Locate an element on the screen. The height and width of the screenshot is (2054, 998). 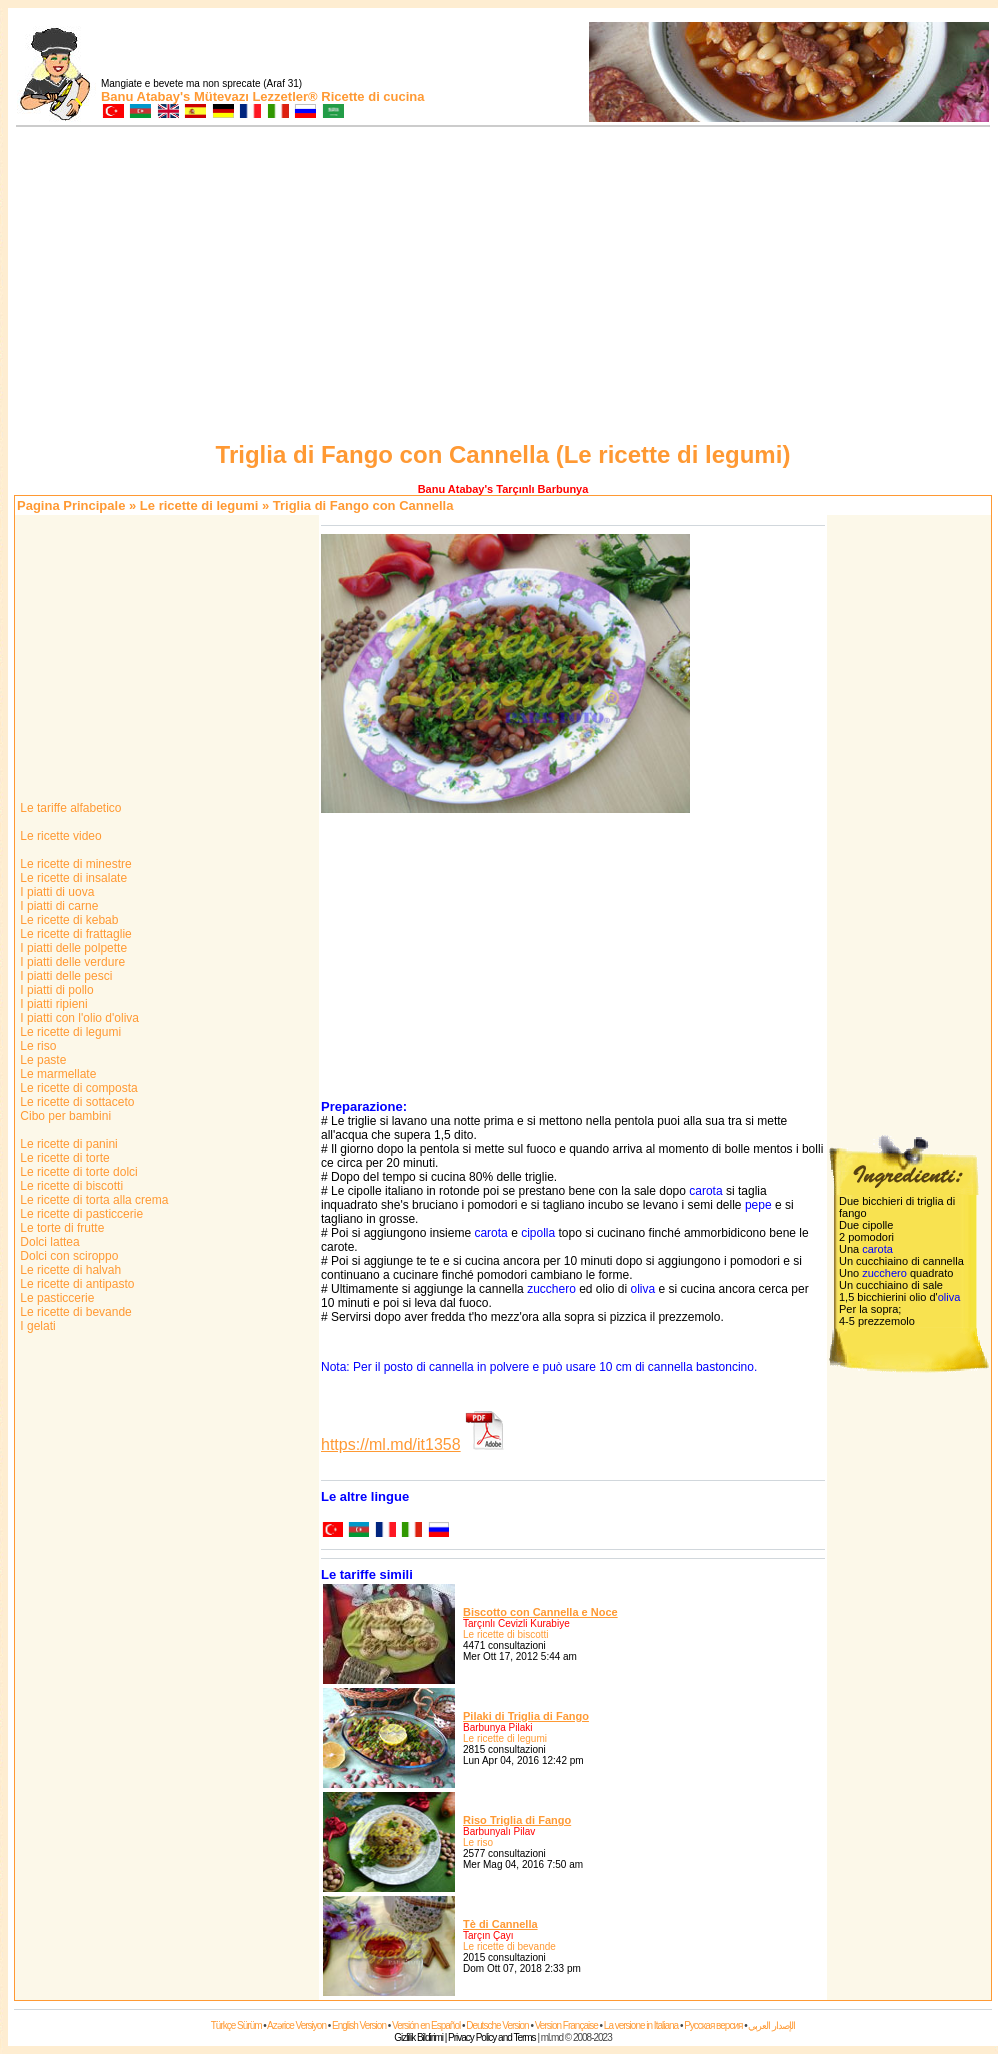
Le riso is located at coordinates (36, 1046).